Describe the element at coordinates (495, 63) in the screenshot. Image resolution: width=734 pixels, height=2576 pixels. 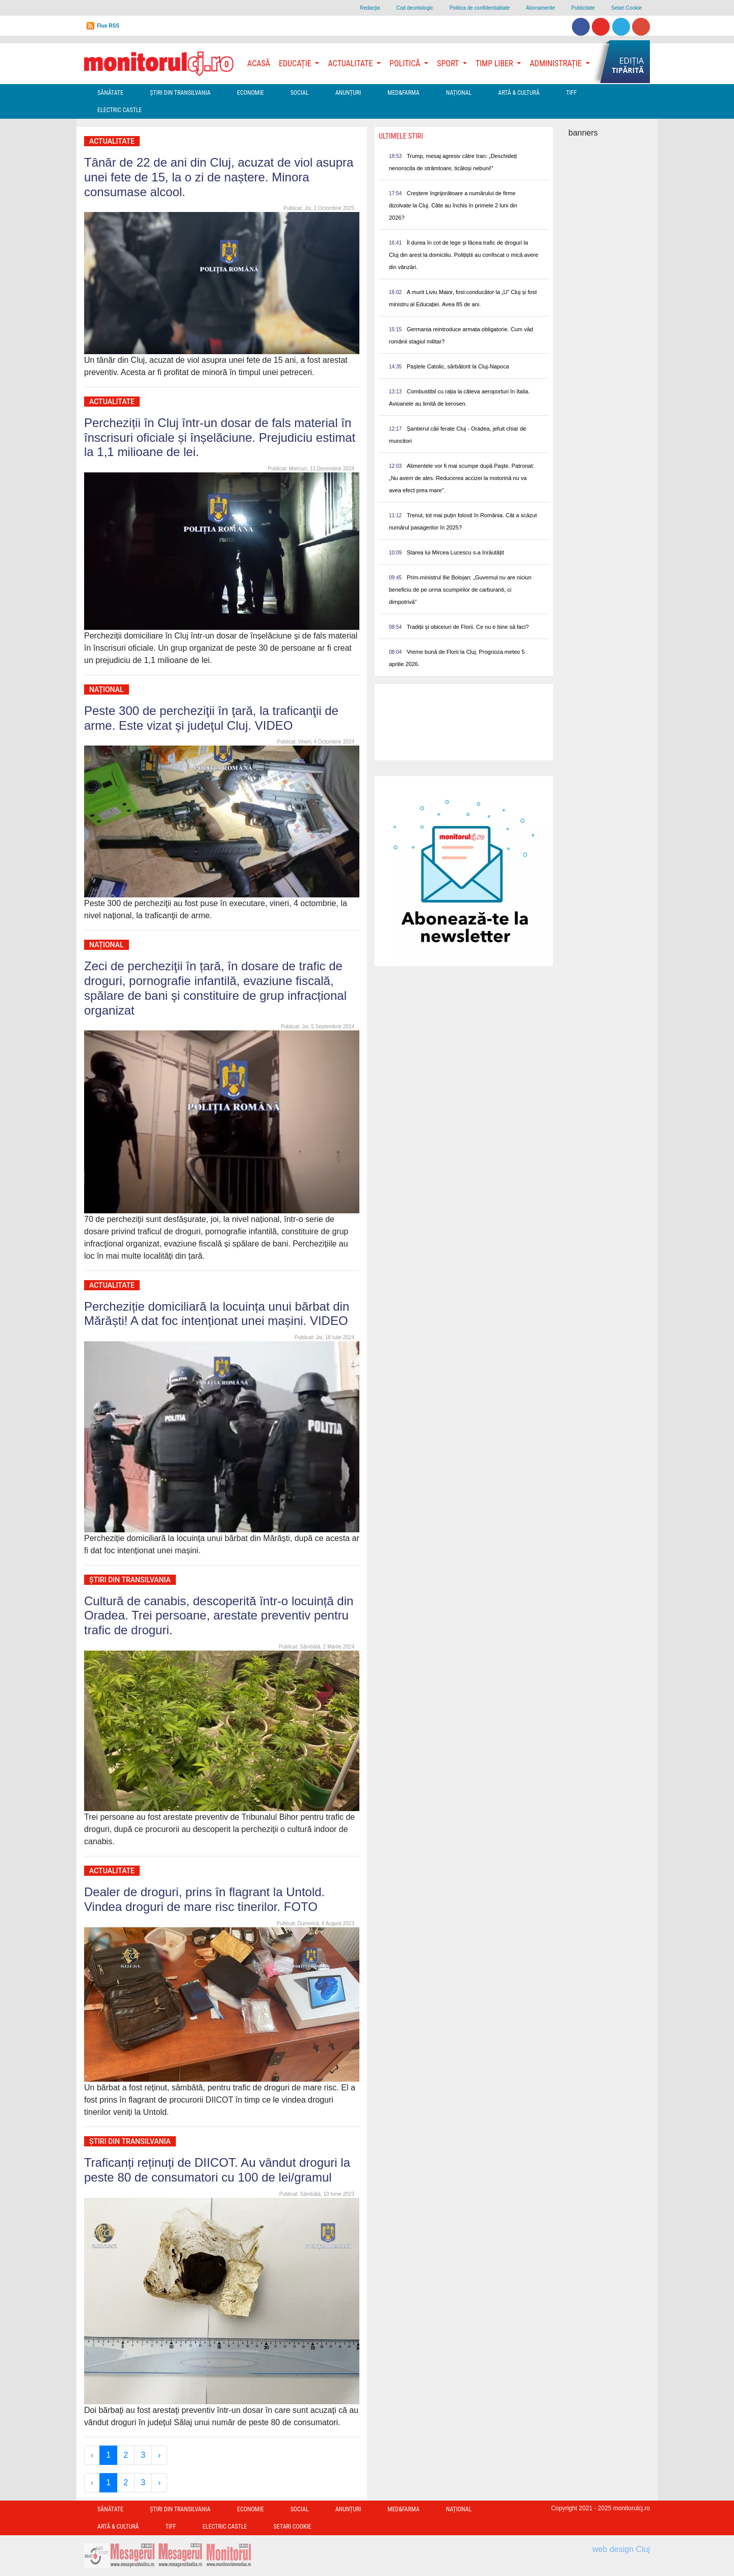
I see `Timp Liber [button]` at that location.